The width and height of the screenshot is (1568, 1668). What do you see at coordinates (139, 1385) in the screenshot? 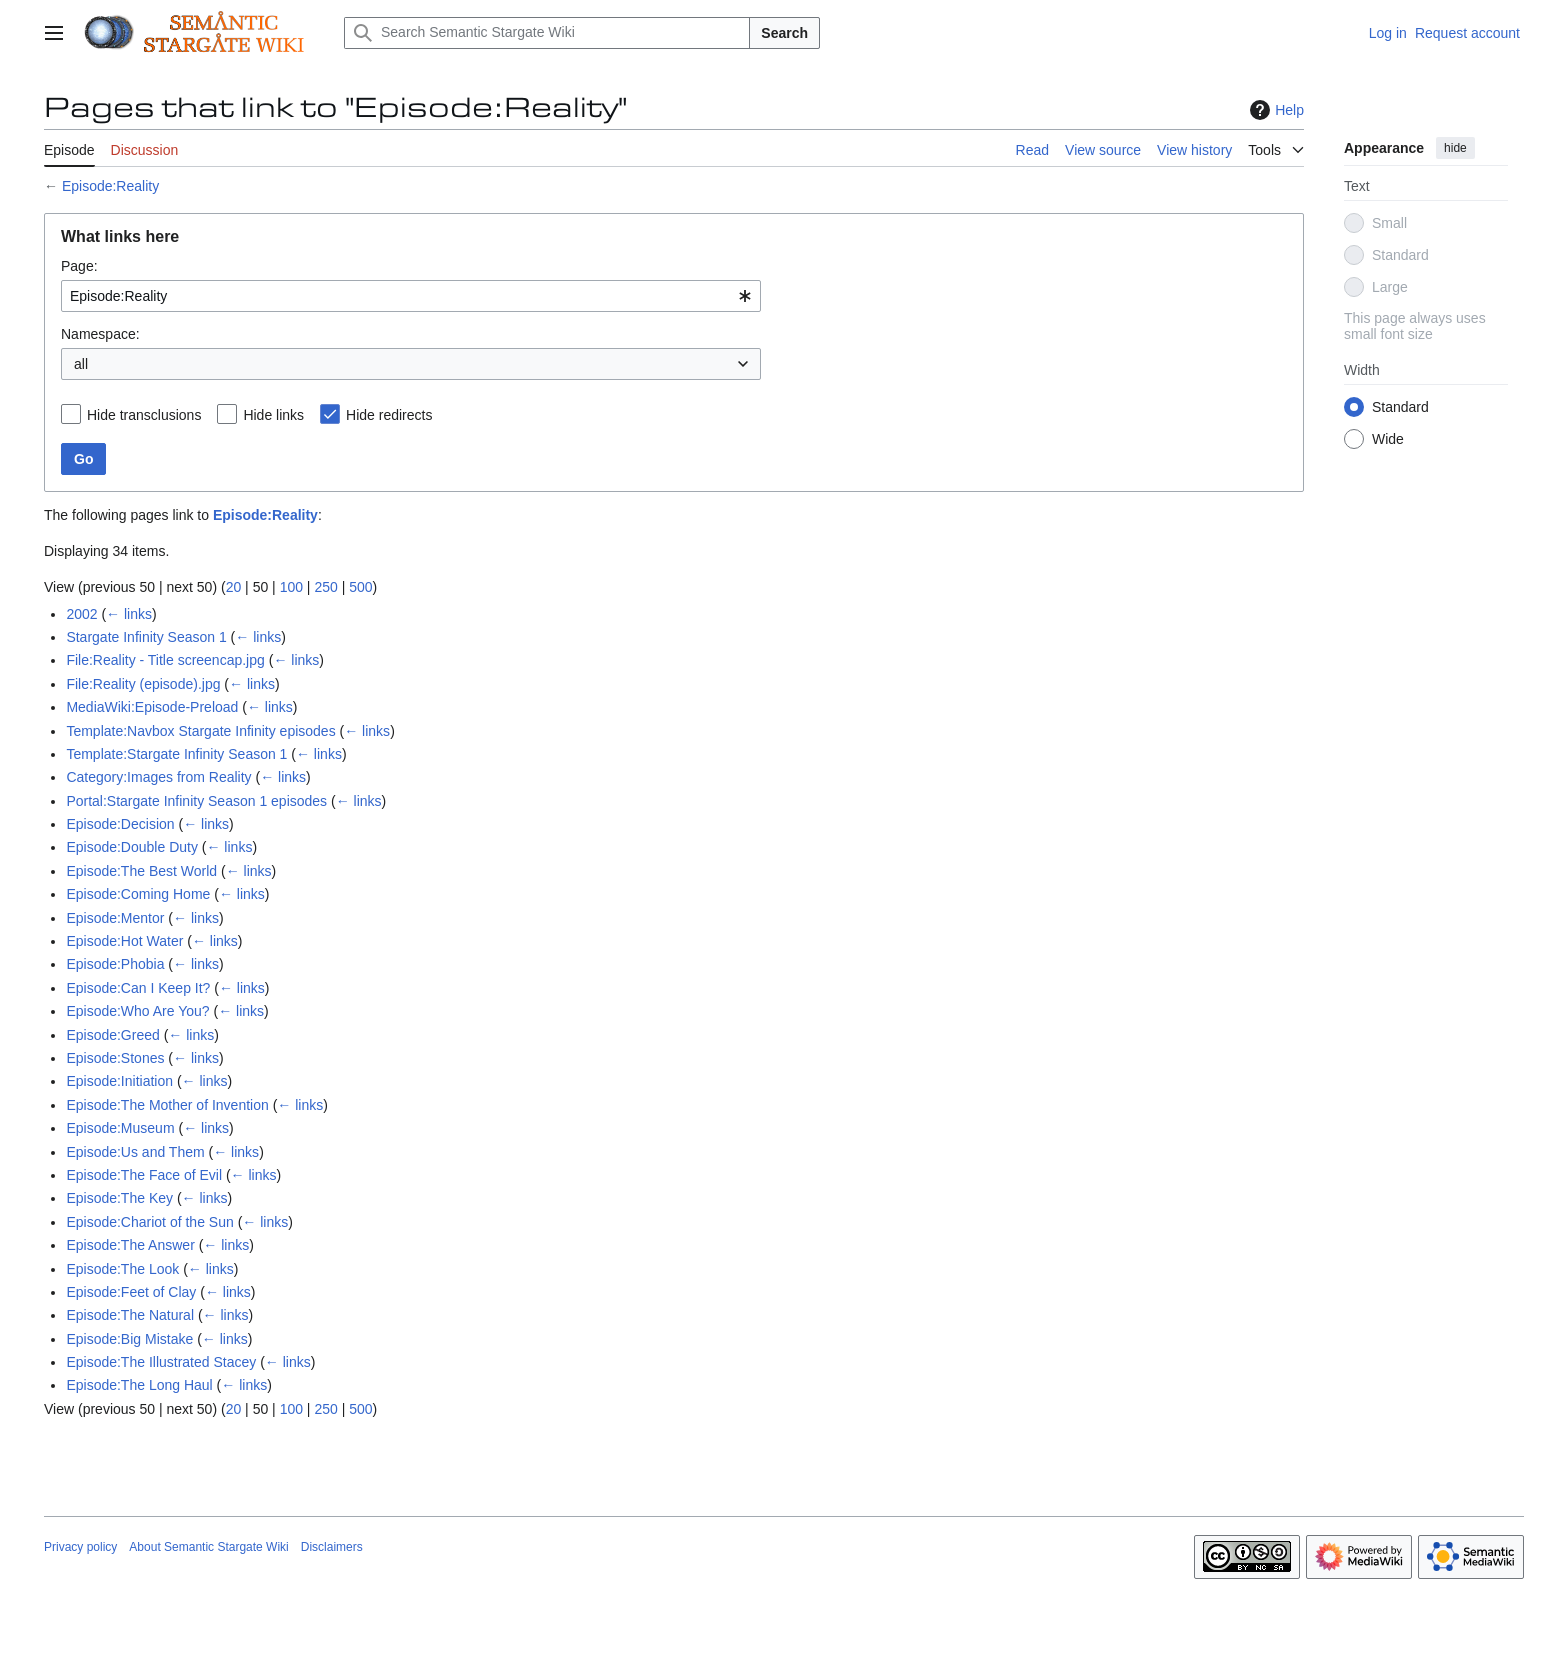
I see `Episode:The Long Haul` at bounding box center [139, 1385].